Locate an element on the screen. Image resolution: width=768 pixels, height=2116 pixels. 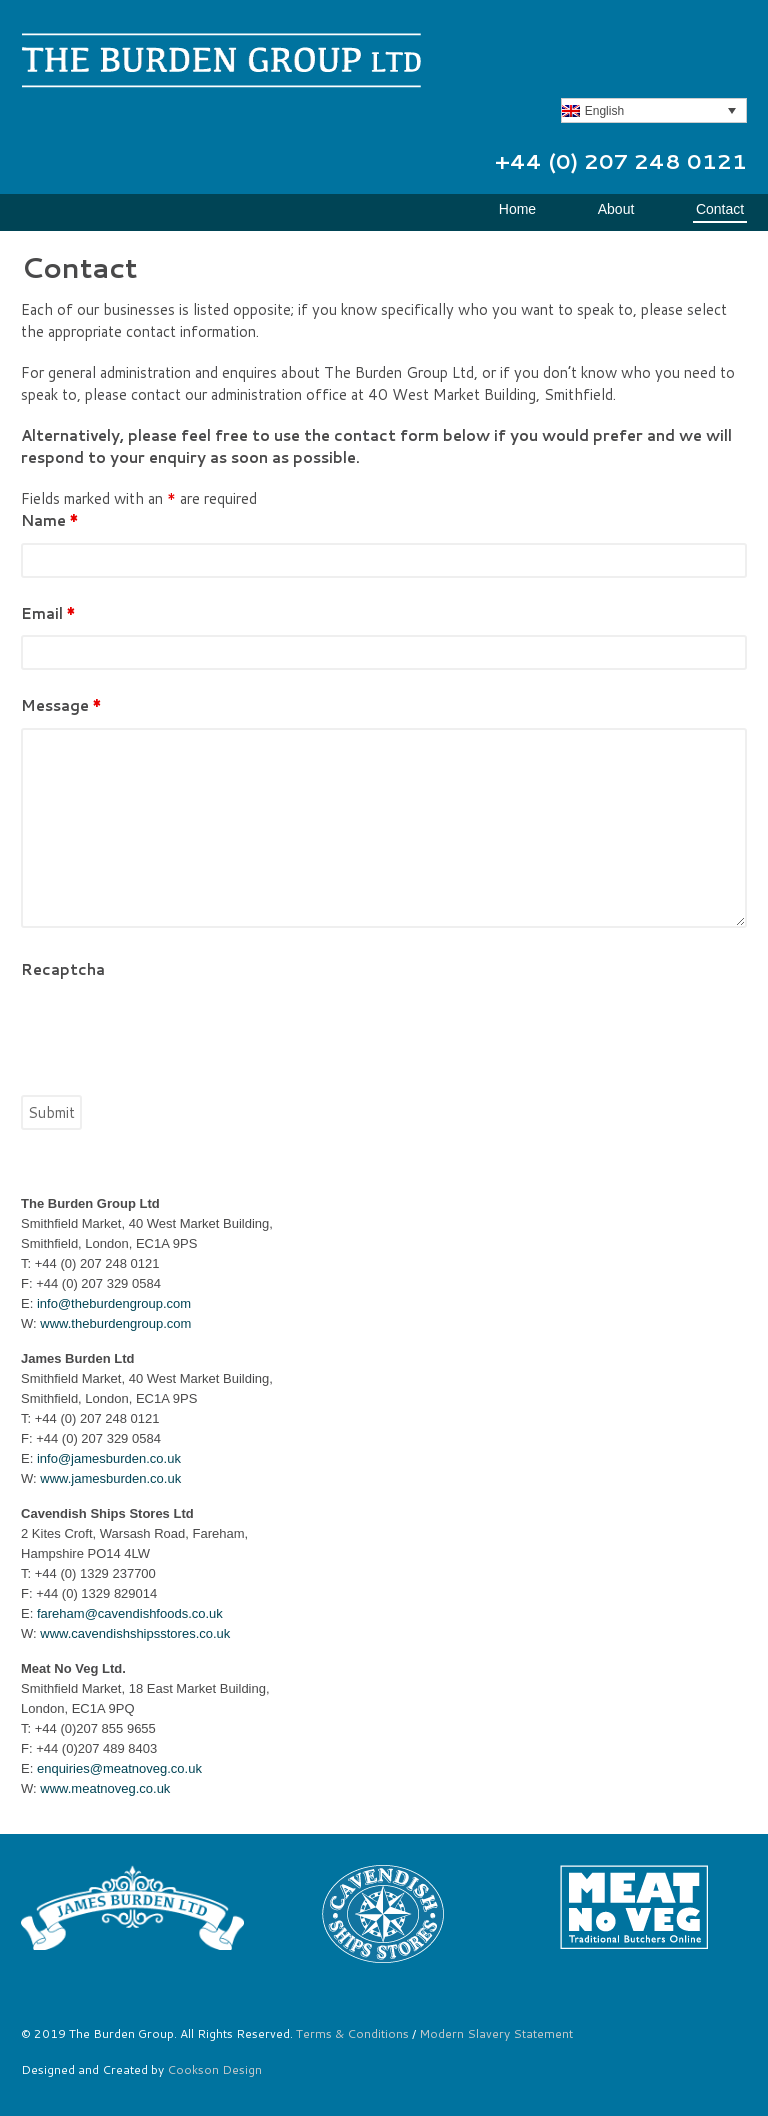
About is located at coordinates (616, 209).